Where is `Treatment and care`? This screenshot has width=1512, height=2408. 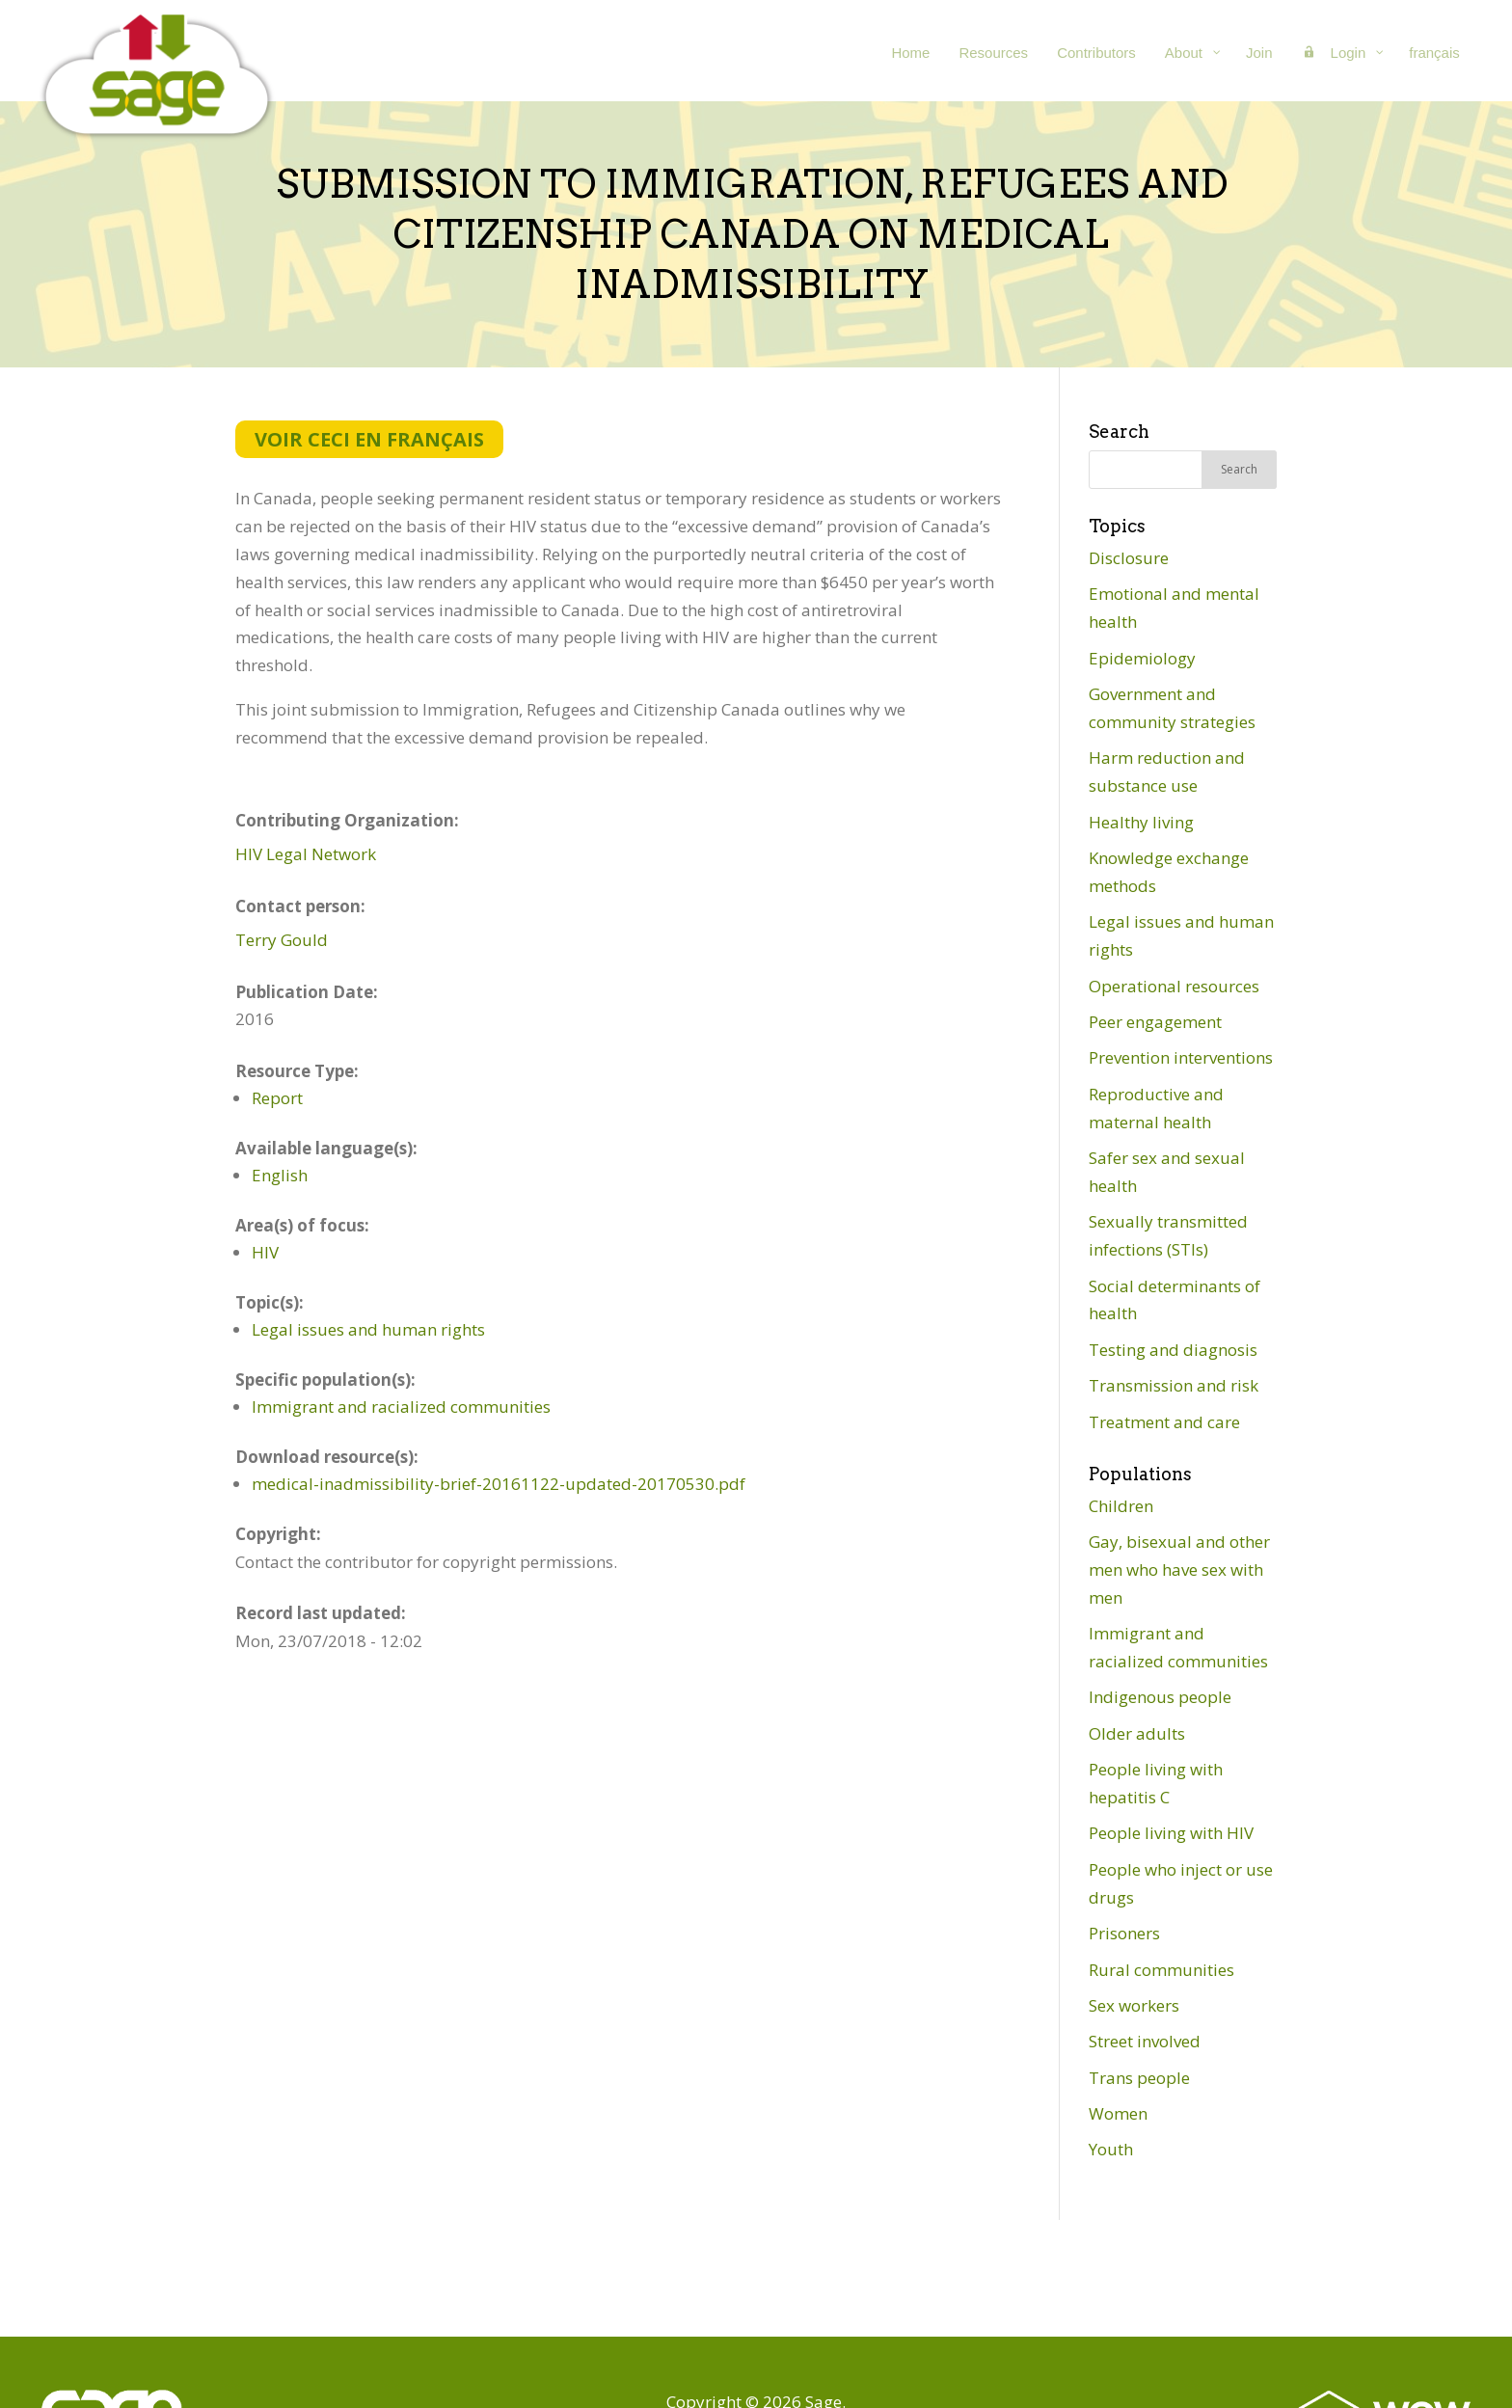 Treatment and care is located at coordinates (1164, 1422).